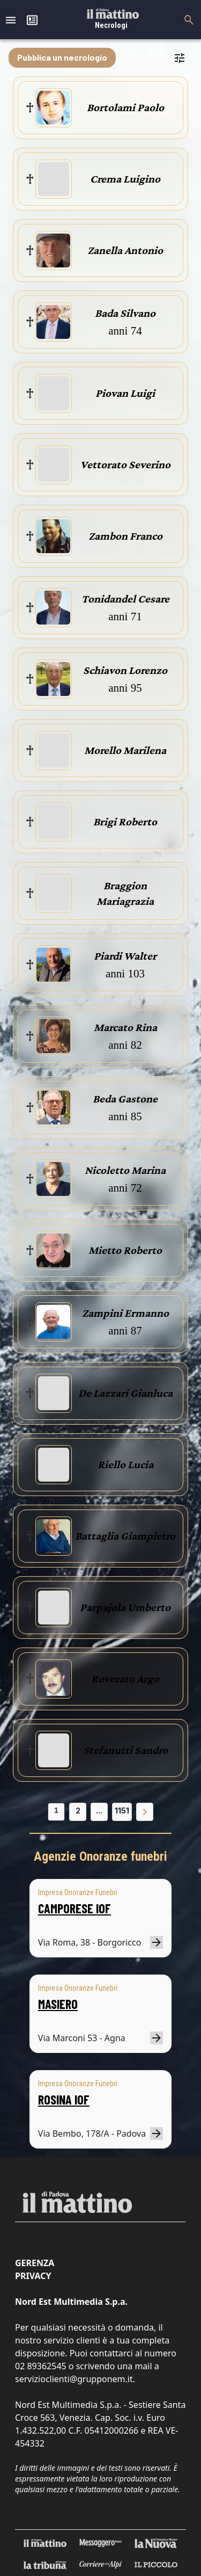  What do you see at coordinates (125, 393) in the screenshot?
I see `Piovan Luigi` at bounding box center [125, 393].